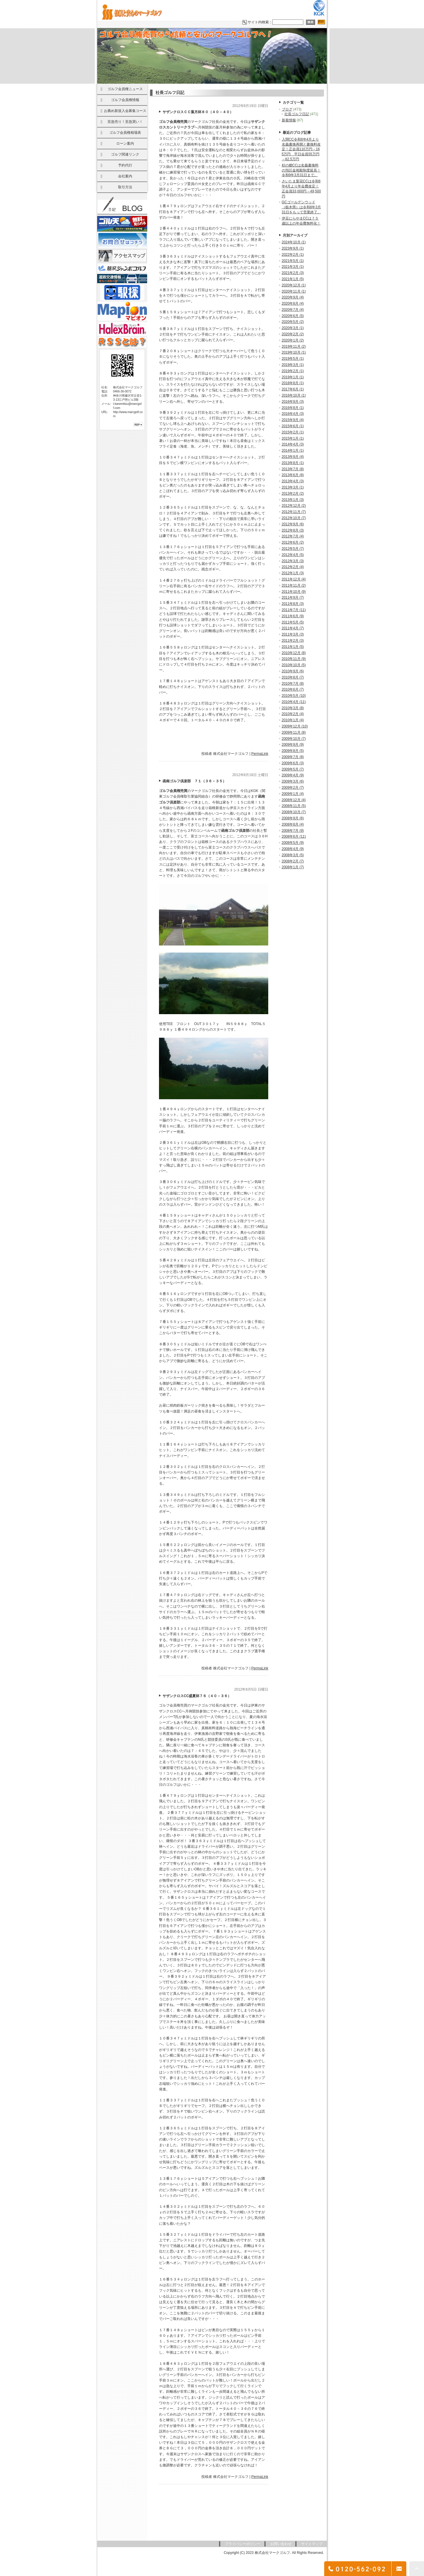 The width and height of the screenshot is (424, 2576). I want to click on 2011年9月 (7), so click(293, 597).